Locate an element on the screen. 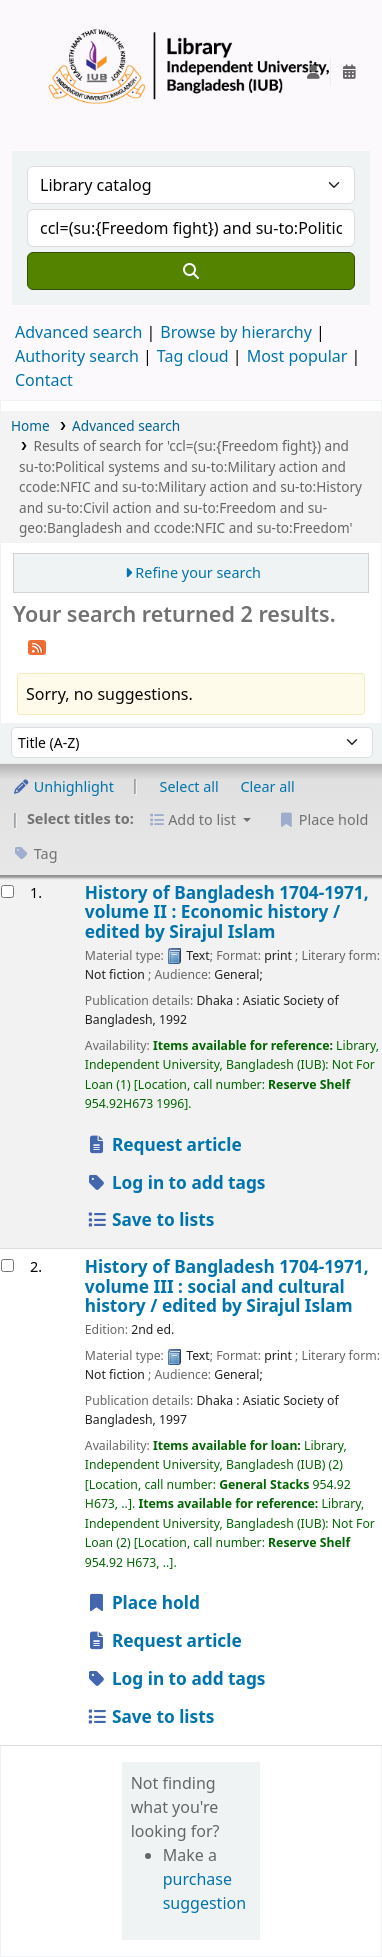  Home is located at coordinates (30, 425).